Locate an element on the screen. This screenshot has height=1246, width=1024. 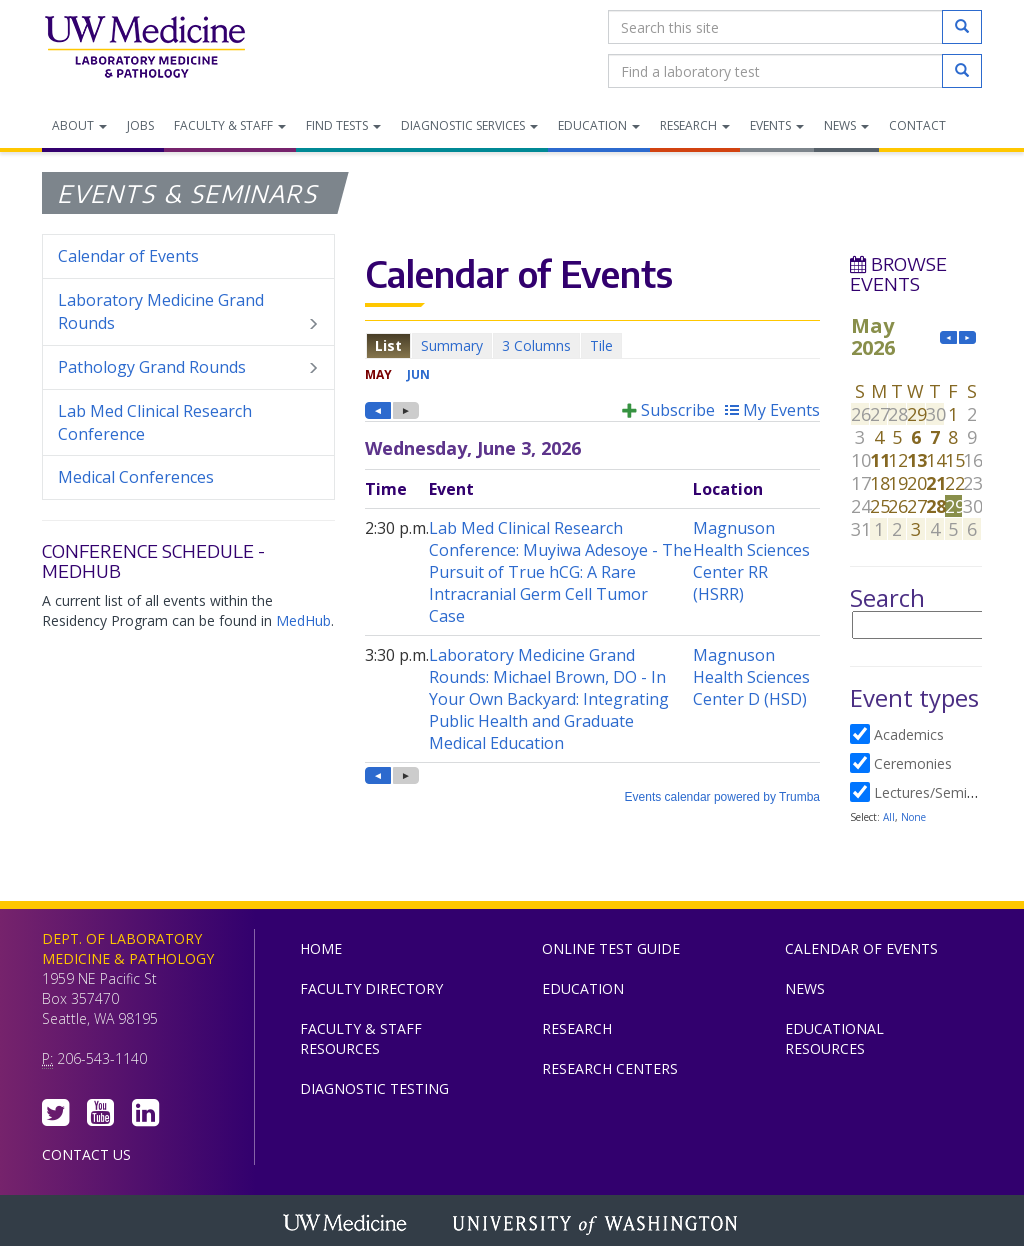
Research [menuitem] is located at coordinates (695, 125).